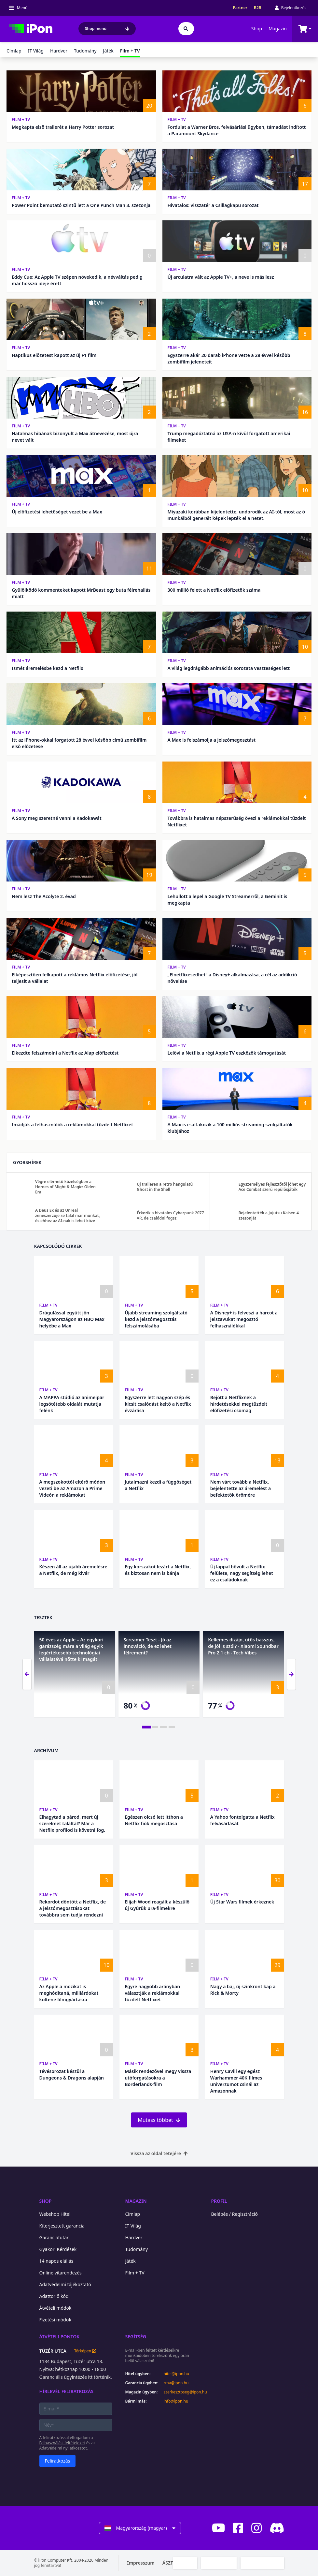  Describe the element at coordinates (256, 28) in the screenshot. I see `Shop` at that location.